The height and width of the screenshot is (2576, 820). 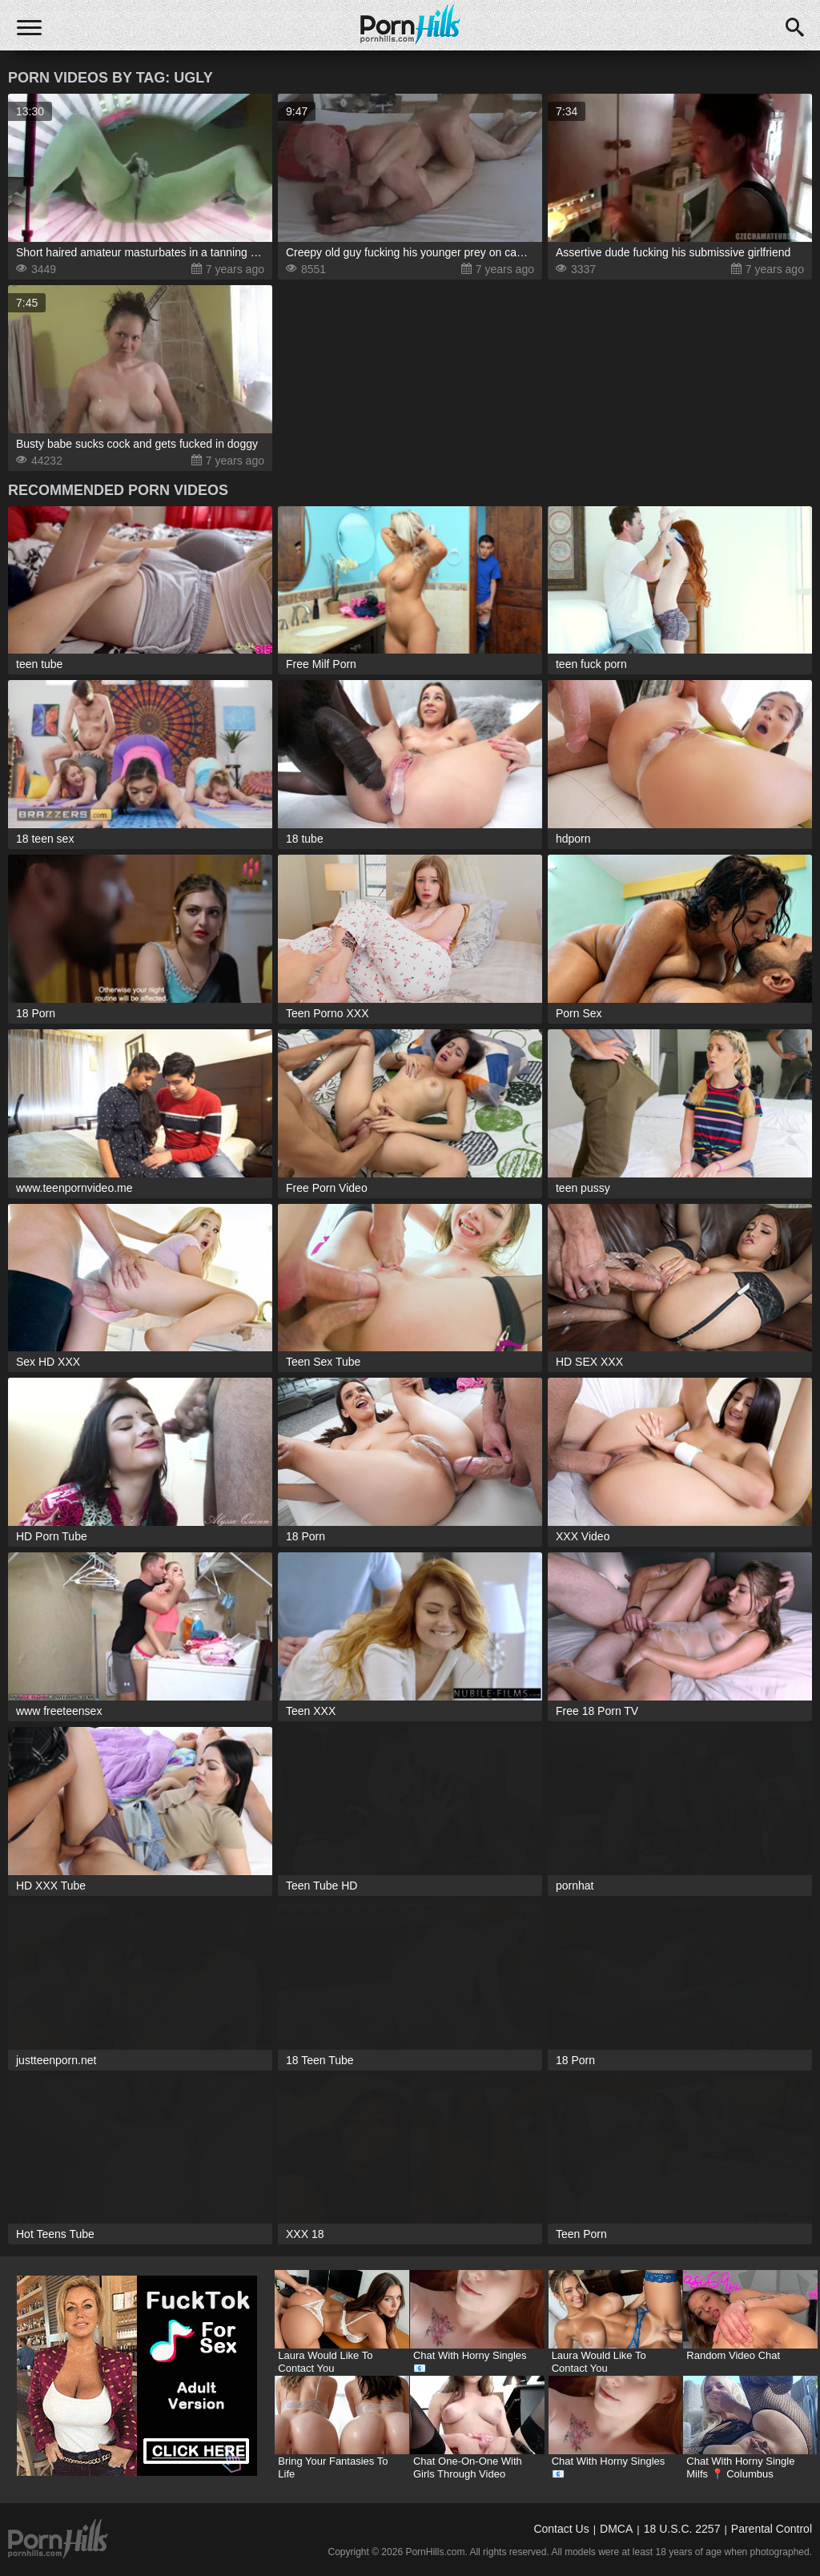 I want to click on Contact Us, so click(x=561, y=2528).